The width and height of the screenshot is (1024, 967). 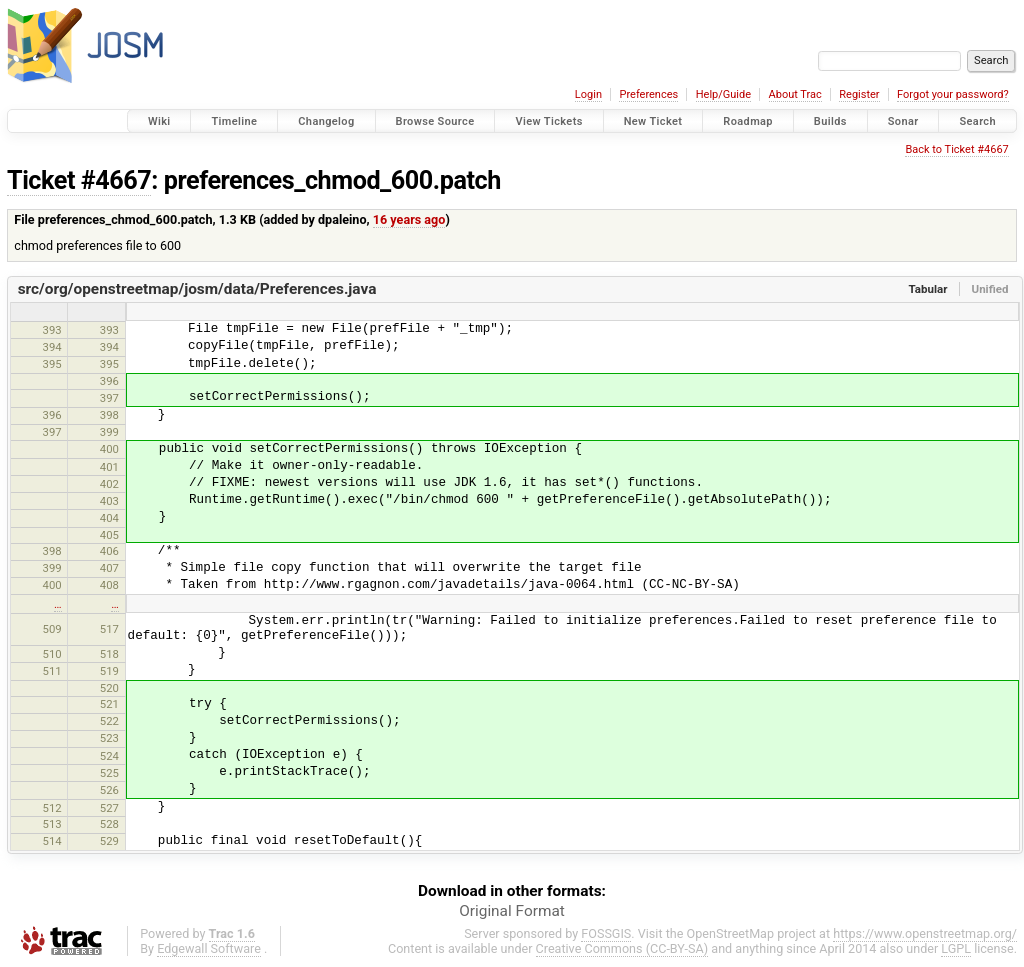 What do you see at coordinates (234, 121) in the screenshot?
I see `Timeline` at bounding box center [234, 121].